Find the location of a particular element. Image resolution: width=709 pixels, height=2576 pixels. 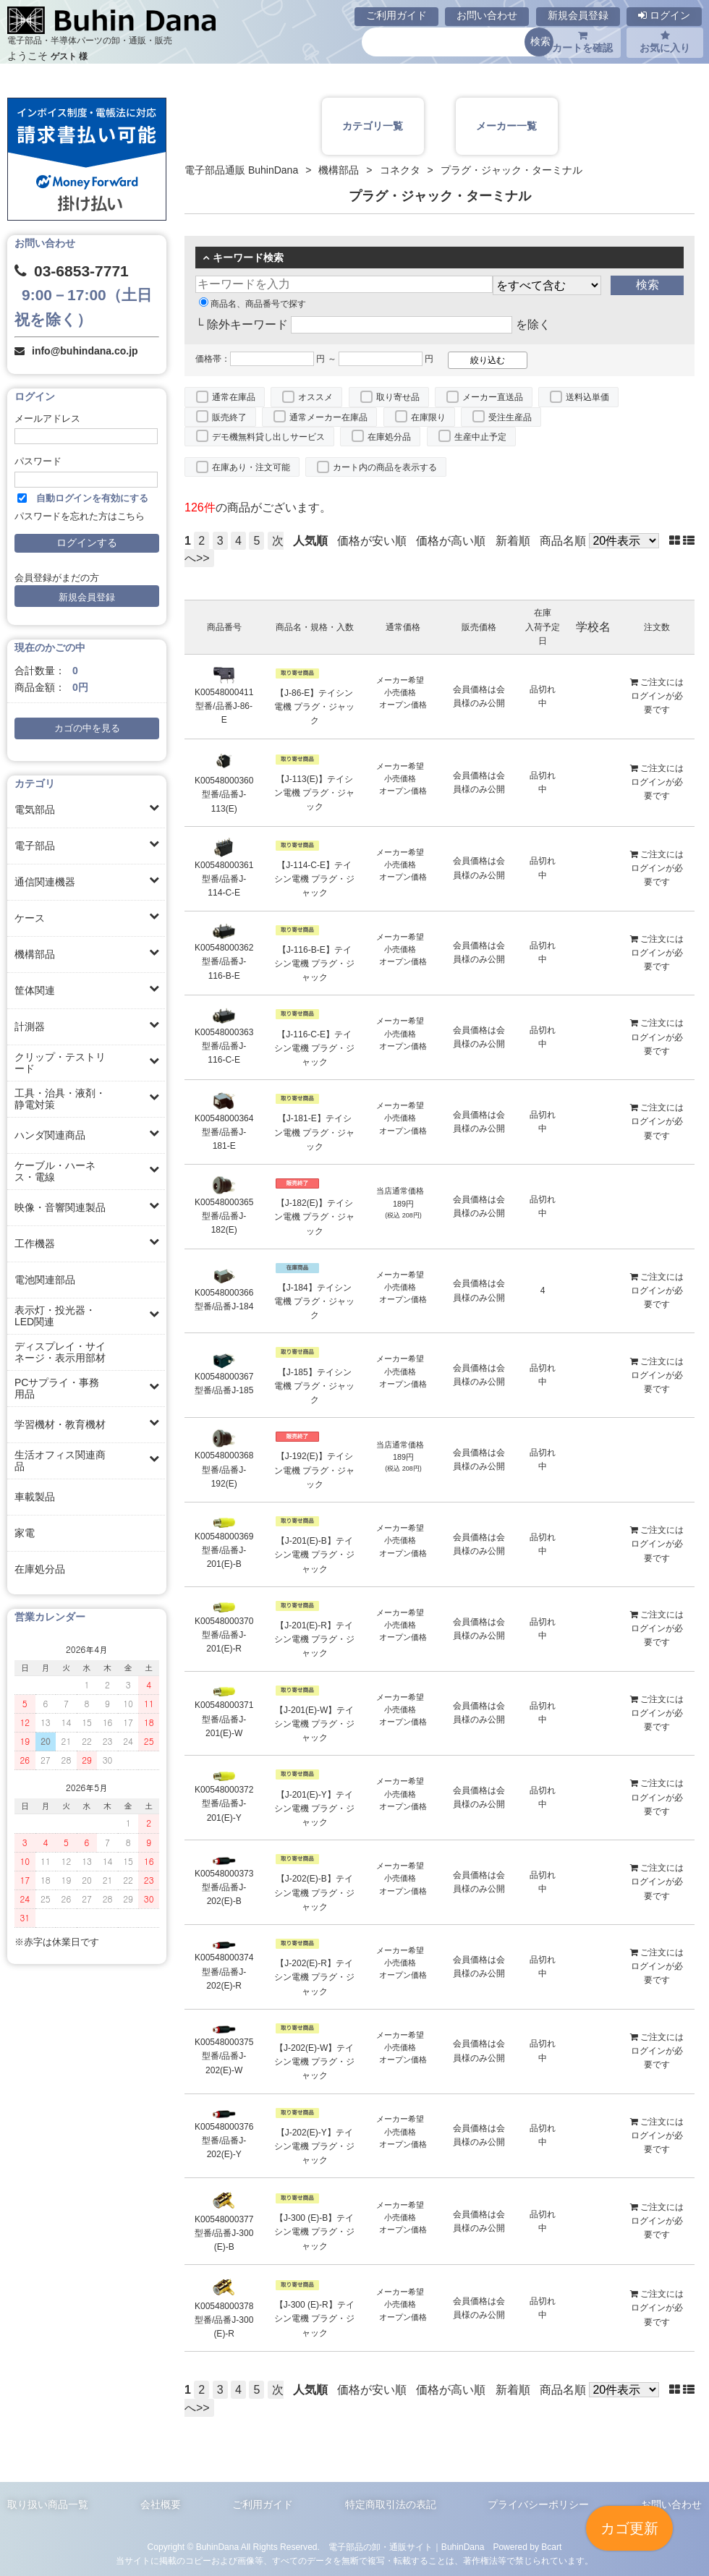

メーカー一覧 is located at coordinates (506, 126).